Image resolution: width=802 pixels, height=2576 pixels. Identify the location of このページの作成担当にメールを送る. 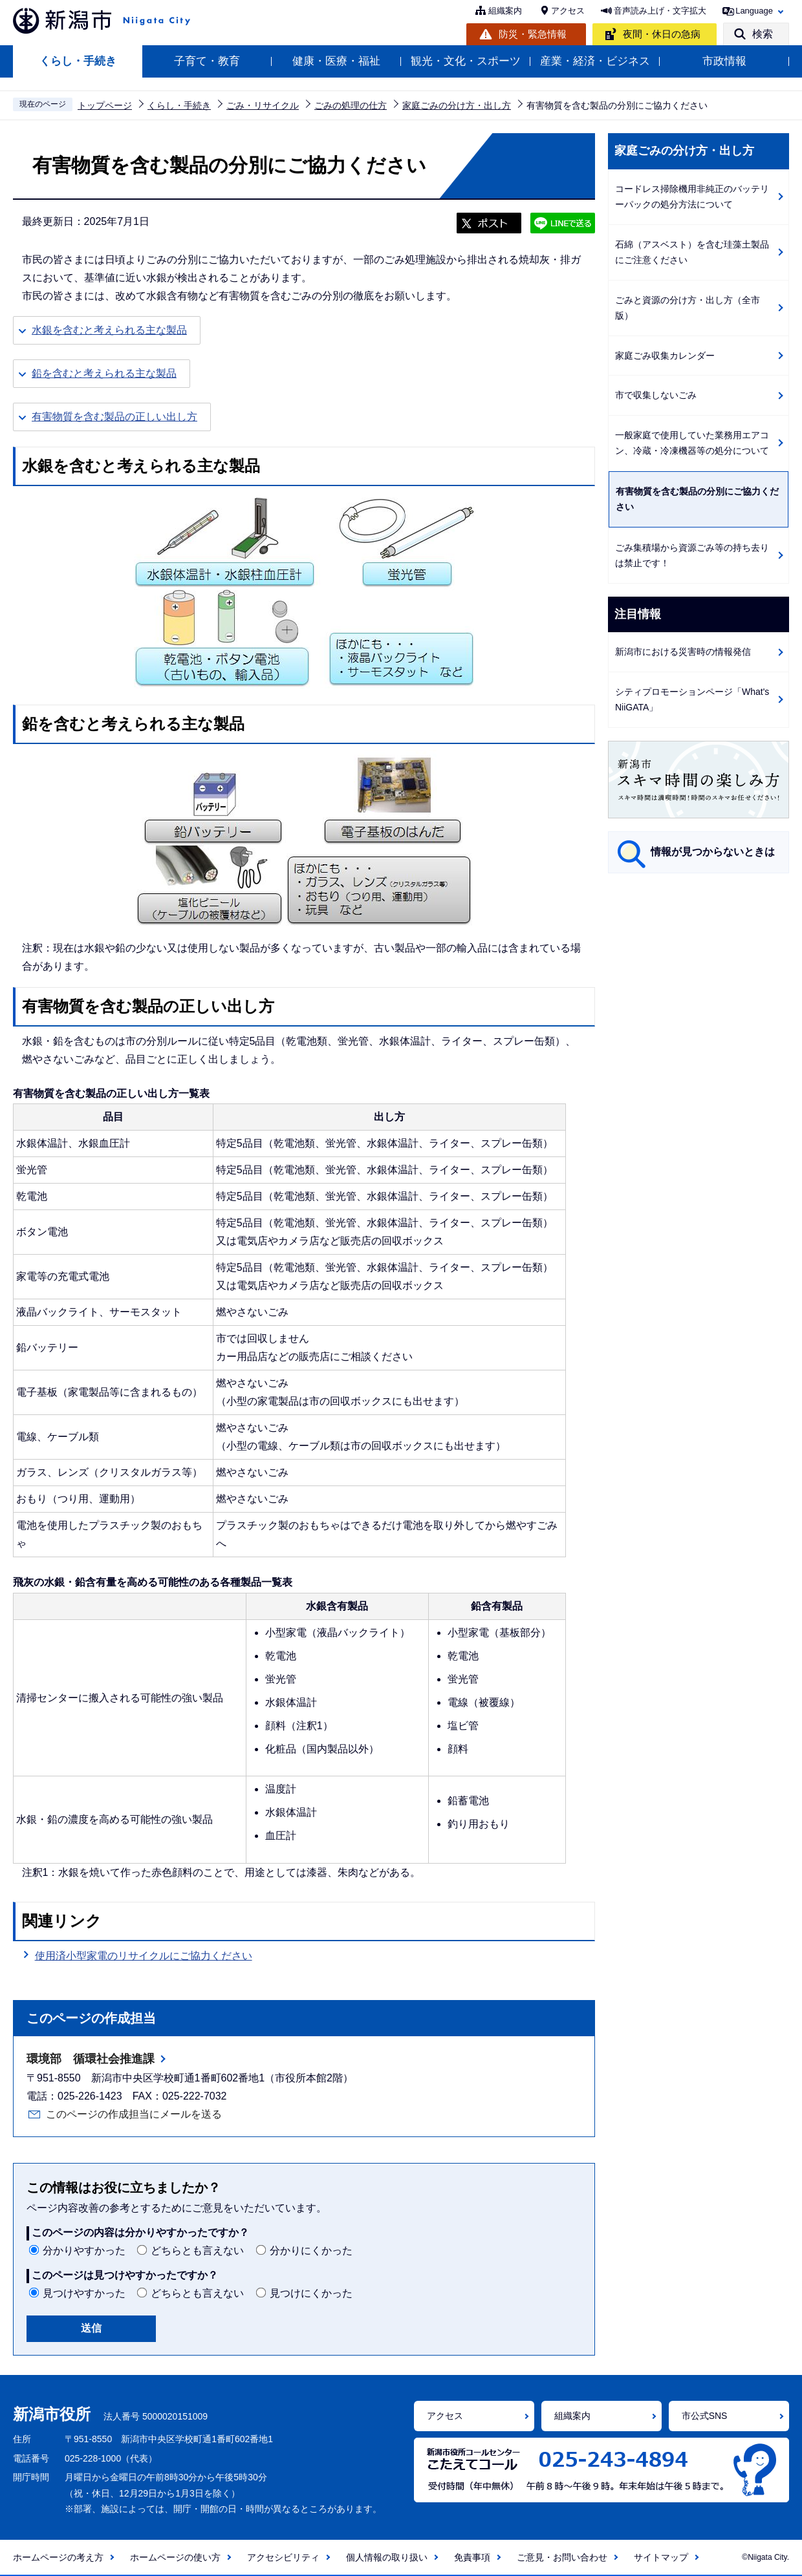
(134, 2114).